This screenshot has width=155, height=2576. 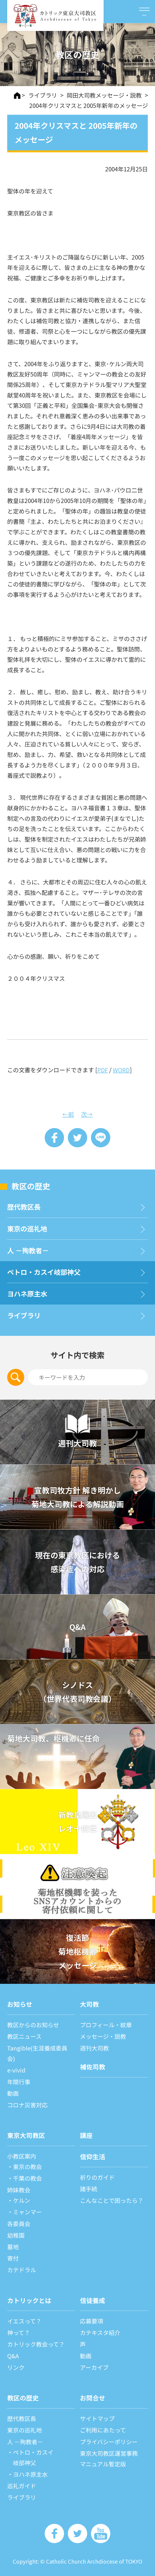 What do you see at coordinates (27, 1294) in the screenshot?
I see `ヨハネ原主水` at bounding box center [27, 1294].